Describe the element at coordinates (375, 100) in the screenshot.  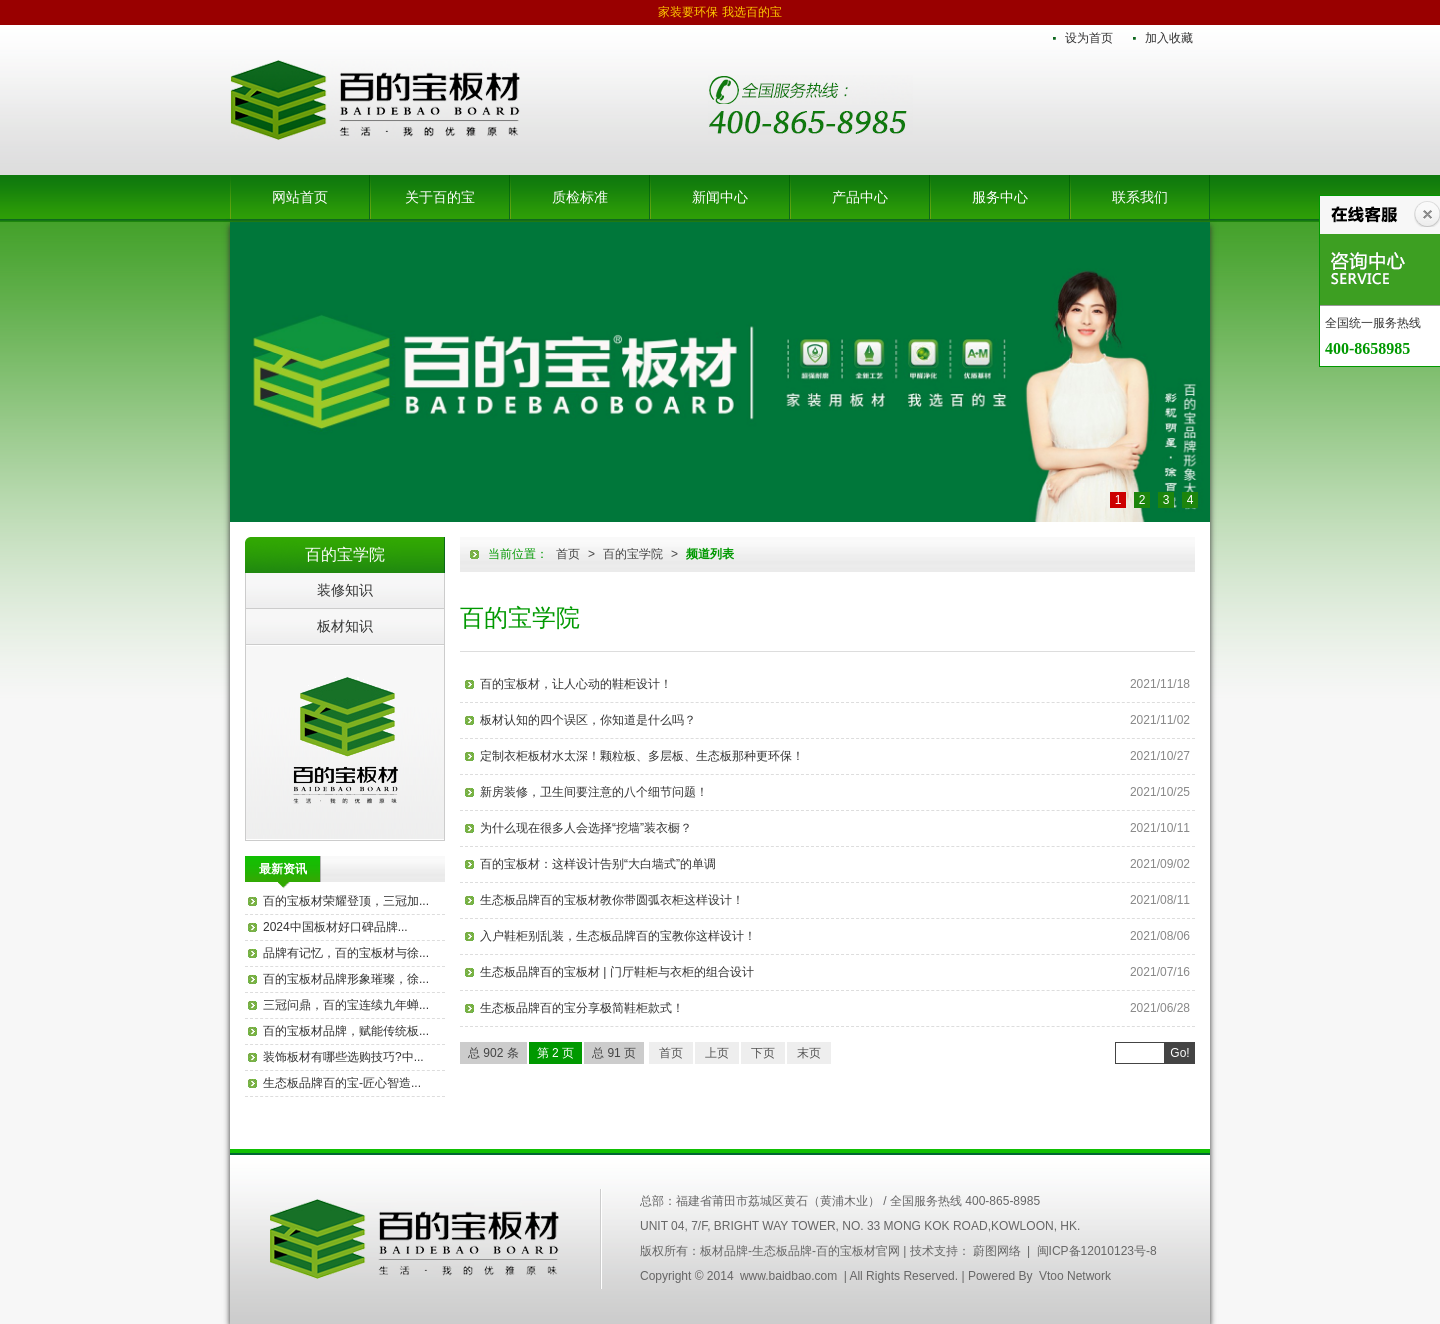
I see `板材品牌-生态板品牌-百的宝板材官网` at that location.